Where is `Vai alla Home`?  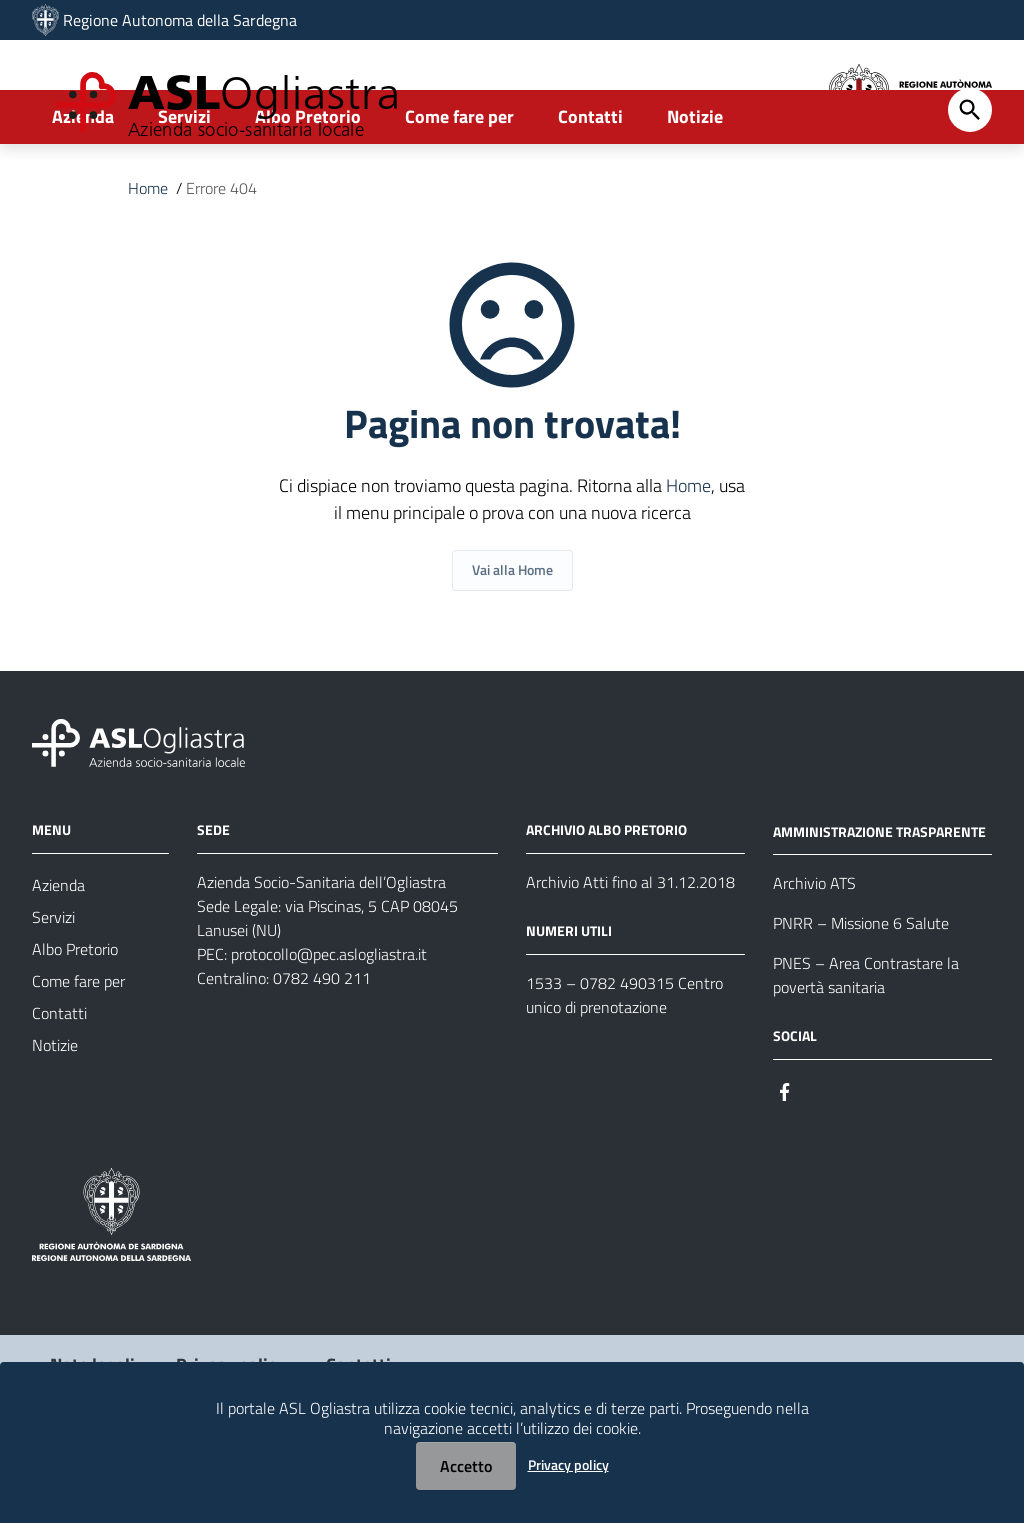
Vai alla Home is located at coordinates (512, 639).